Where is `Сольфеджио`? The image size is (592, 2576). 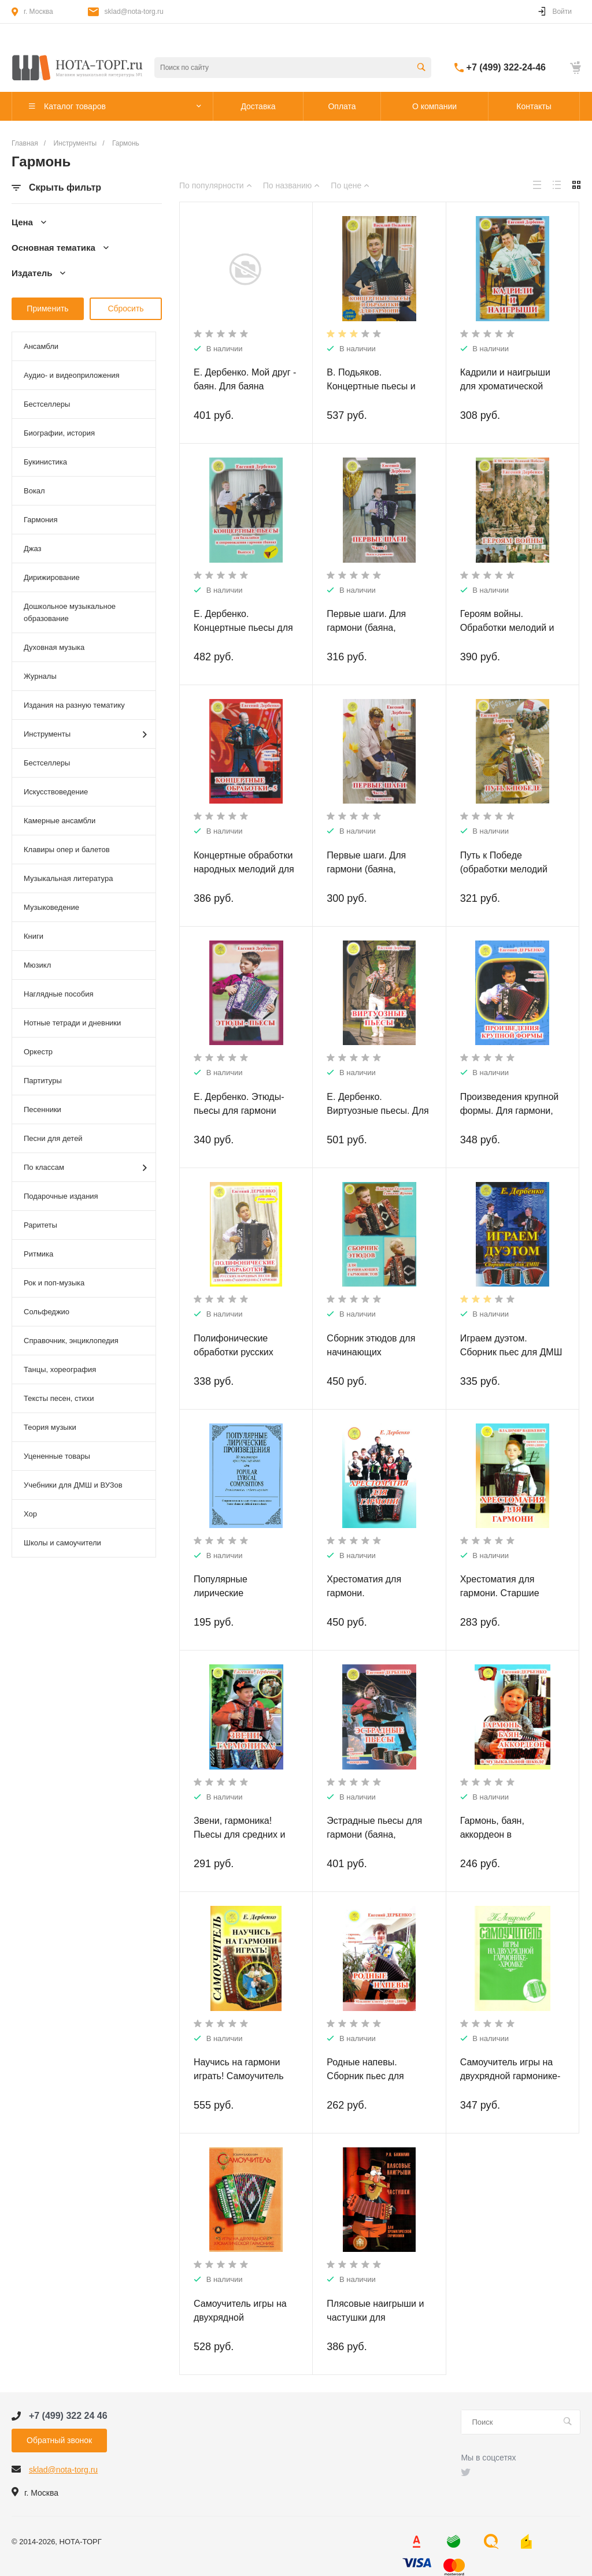 Сольфеджио is located at coordinates (46, 1311).